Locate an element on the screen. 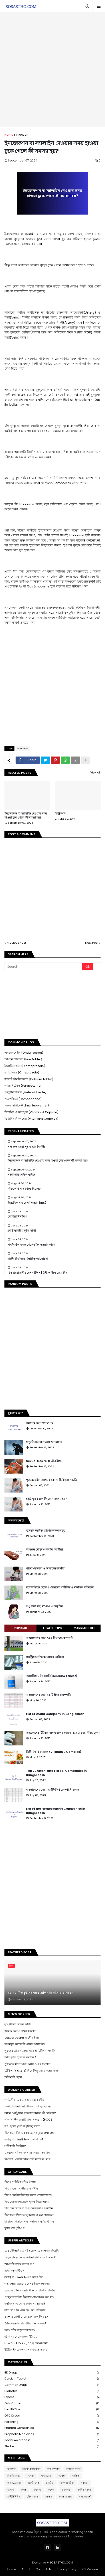 The width and height of the screenshot is (105, 2576). বয়োসন্ধিতে ছেলে ও মেয়েদের শারীরিক ও মানসিক পরিবর্তন is located at coordinates (60, 1588).